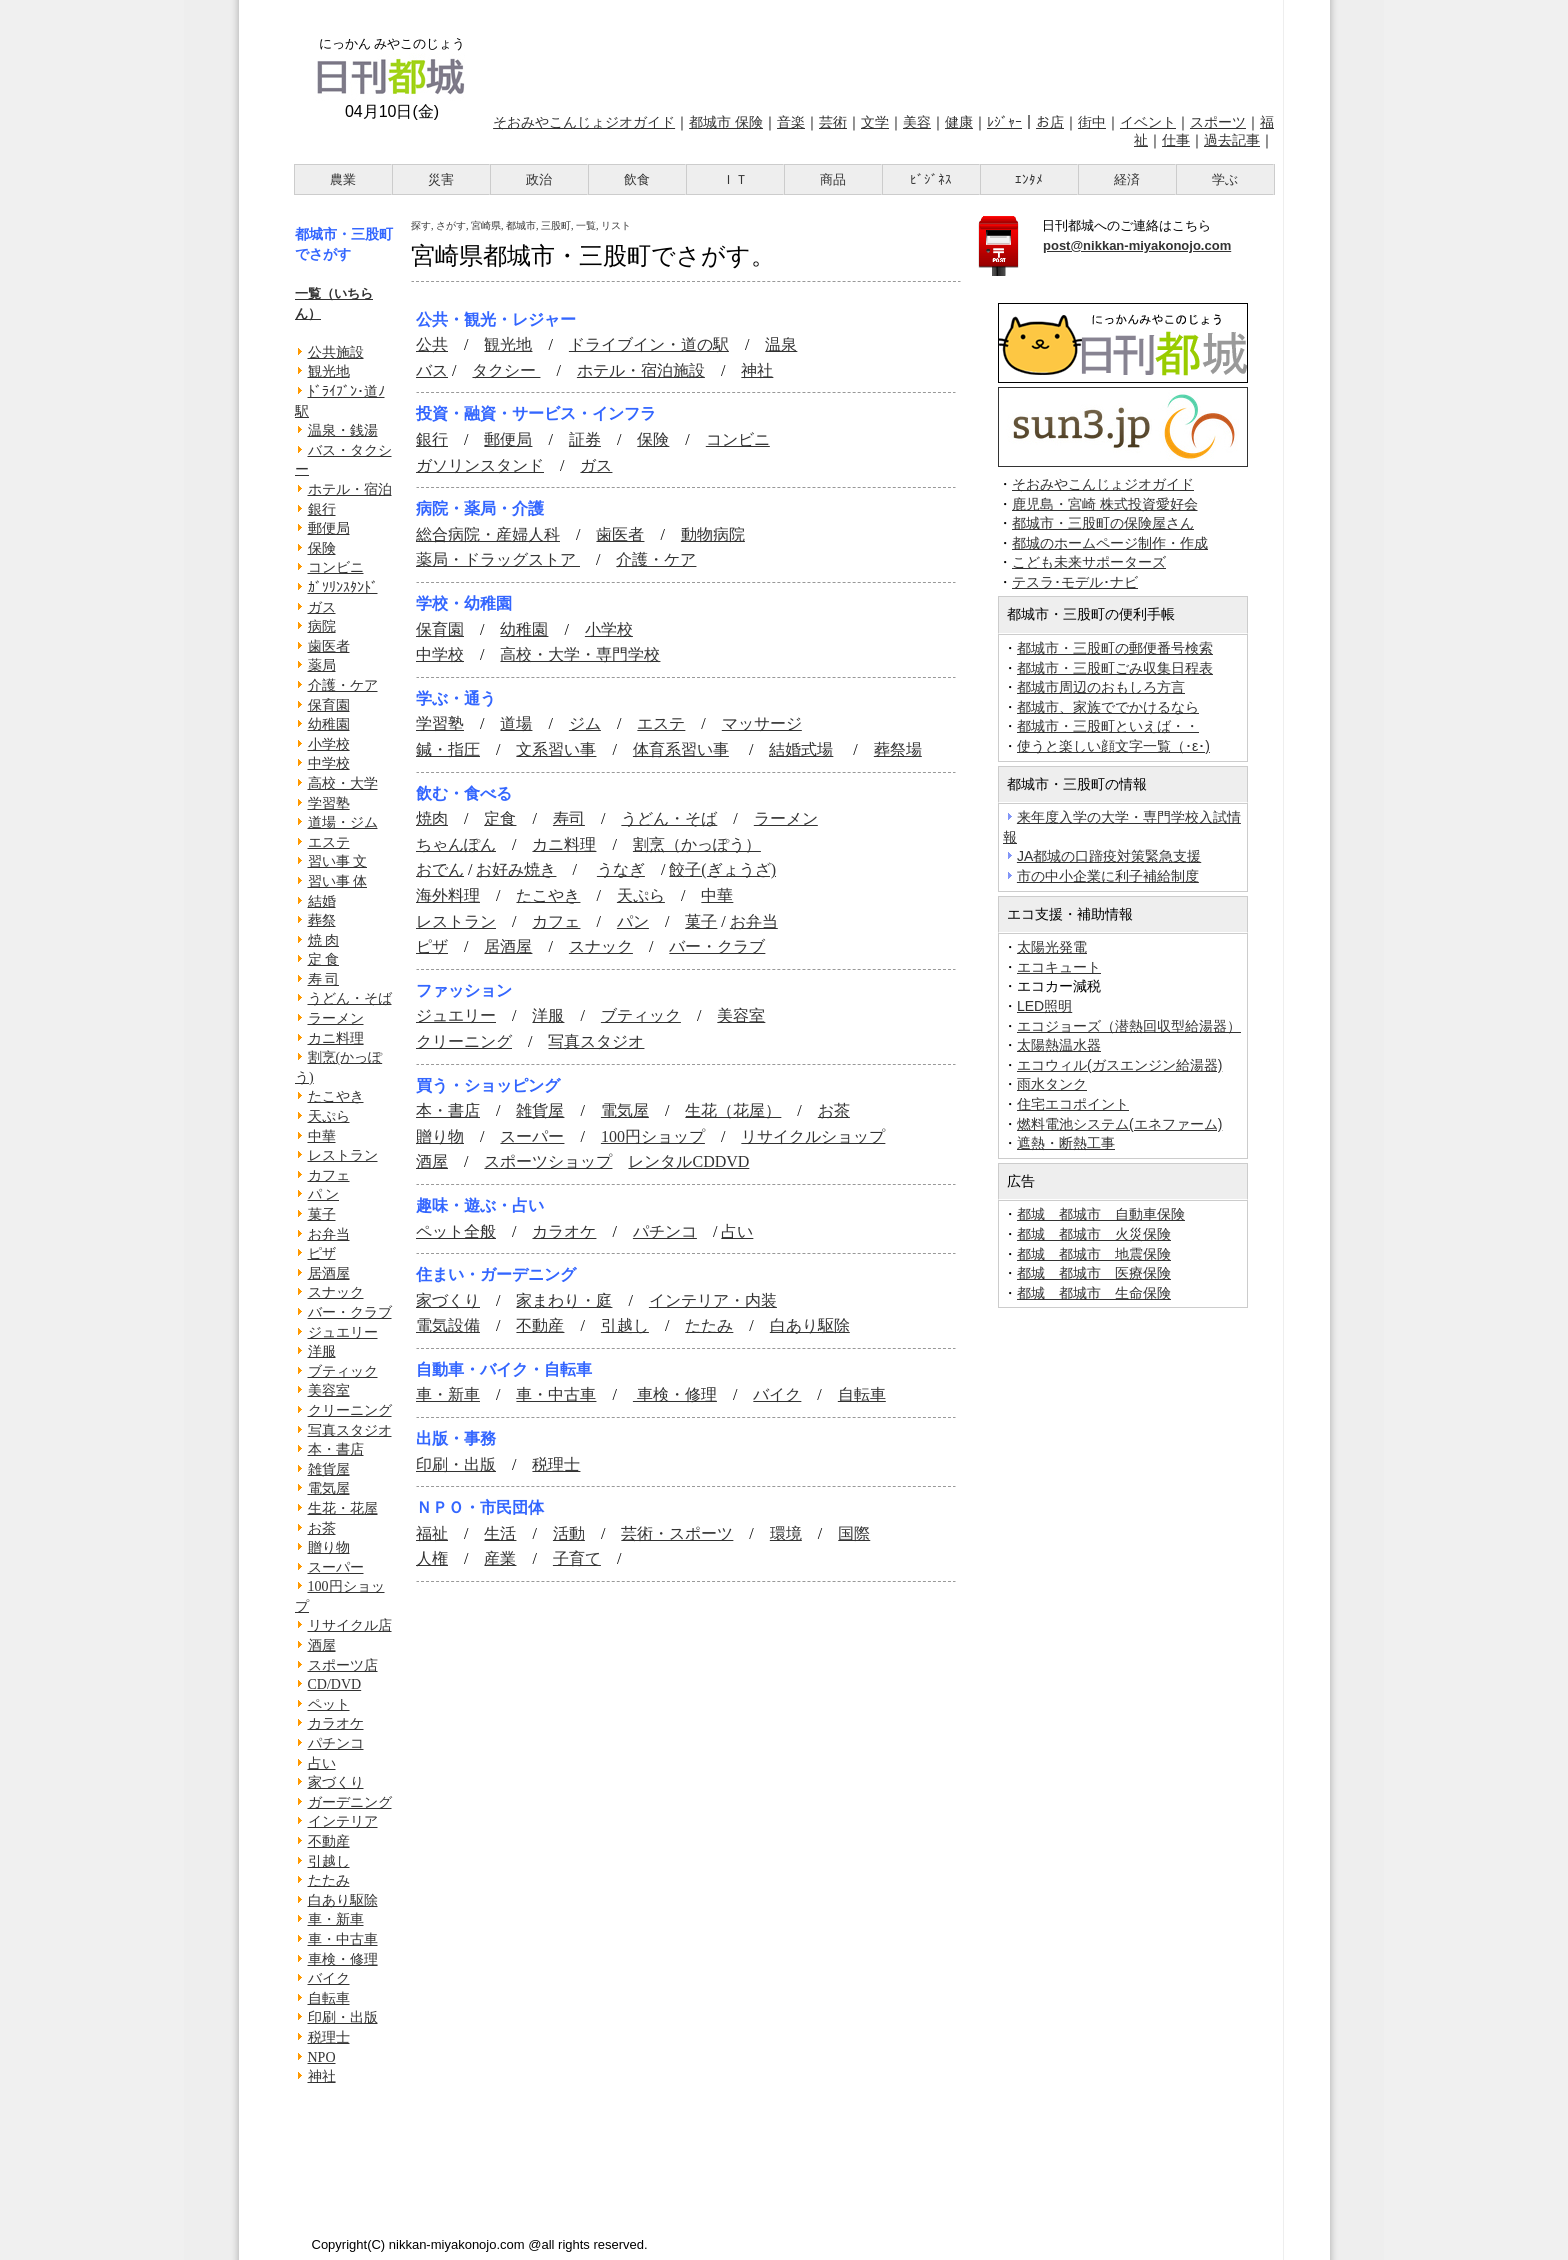 The image size is (1568, 2260). What do you see at coordinates (580, 654) in the screenshot?
I see `高校・大学・専門学校` at bounding box center [580, 654].